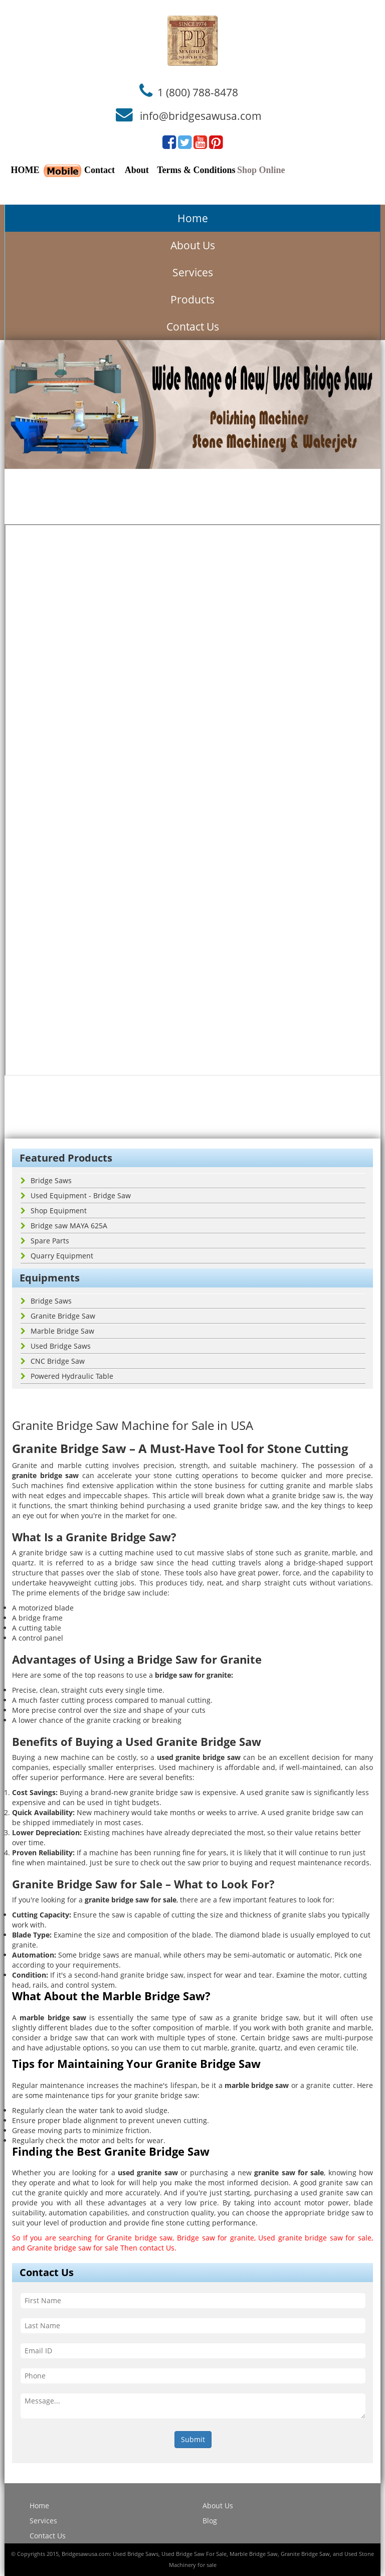 The image size is (385, 2576). I want to click on Terms & Conditions, so click(196, 170).